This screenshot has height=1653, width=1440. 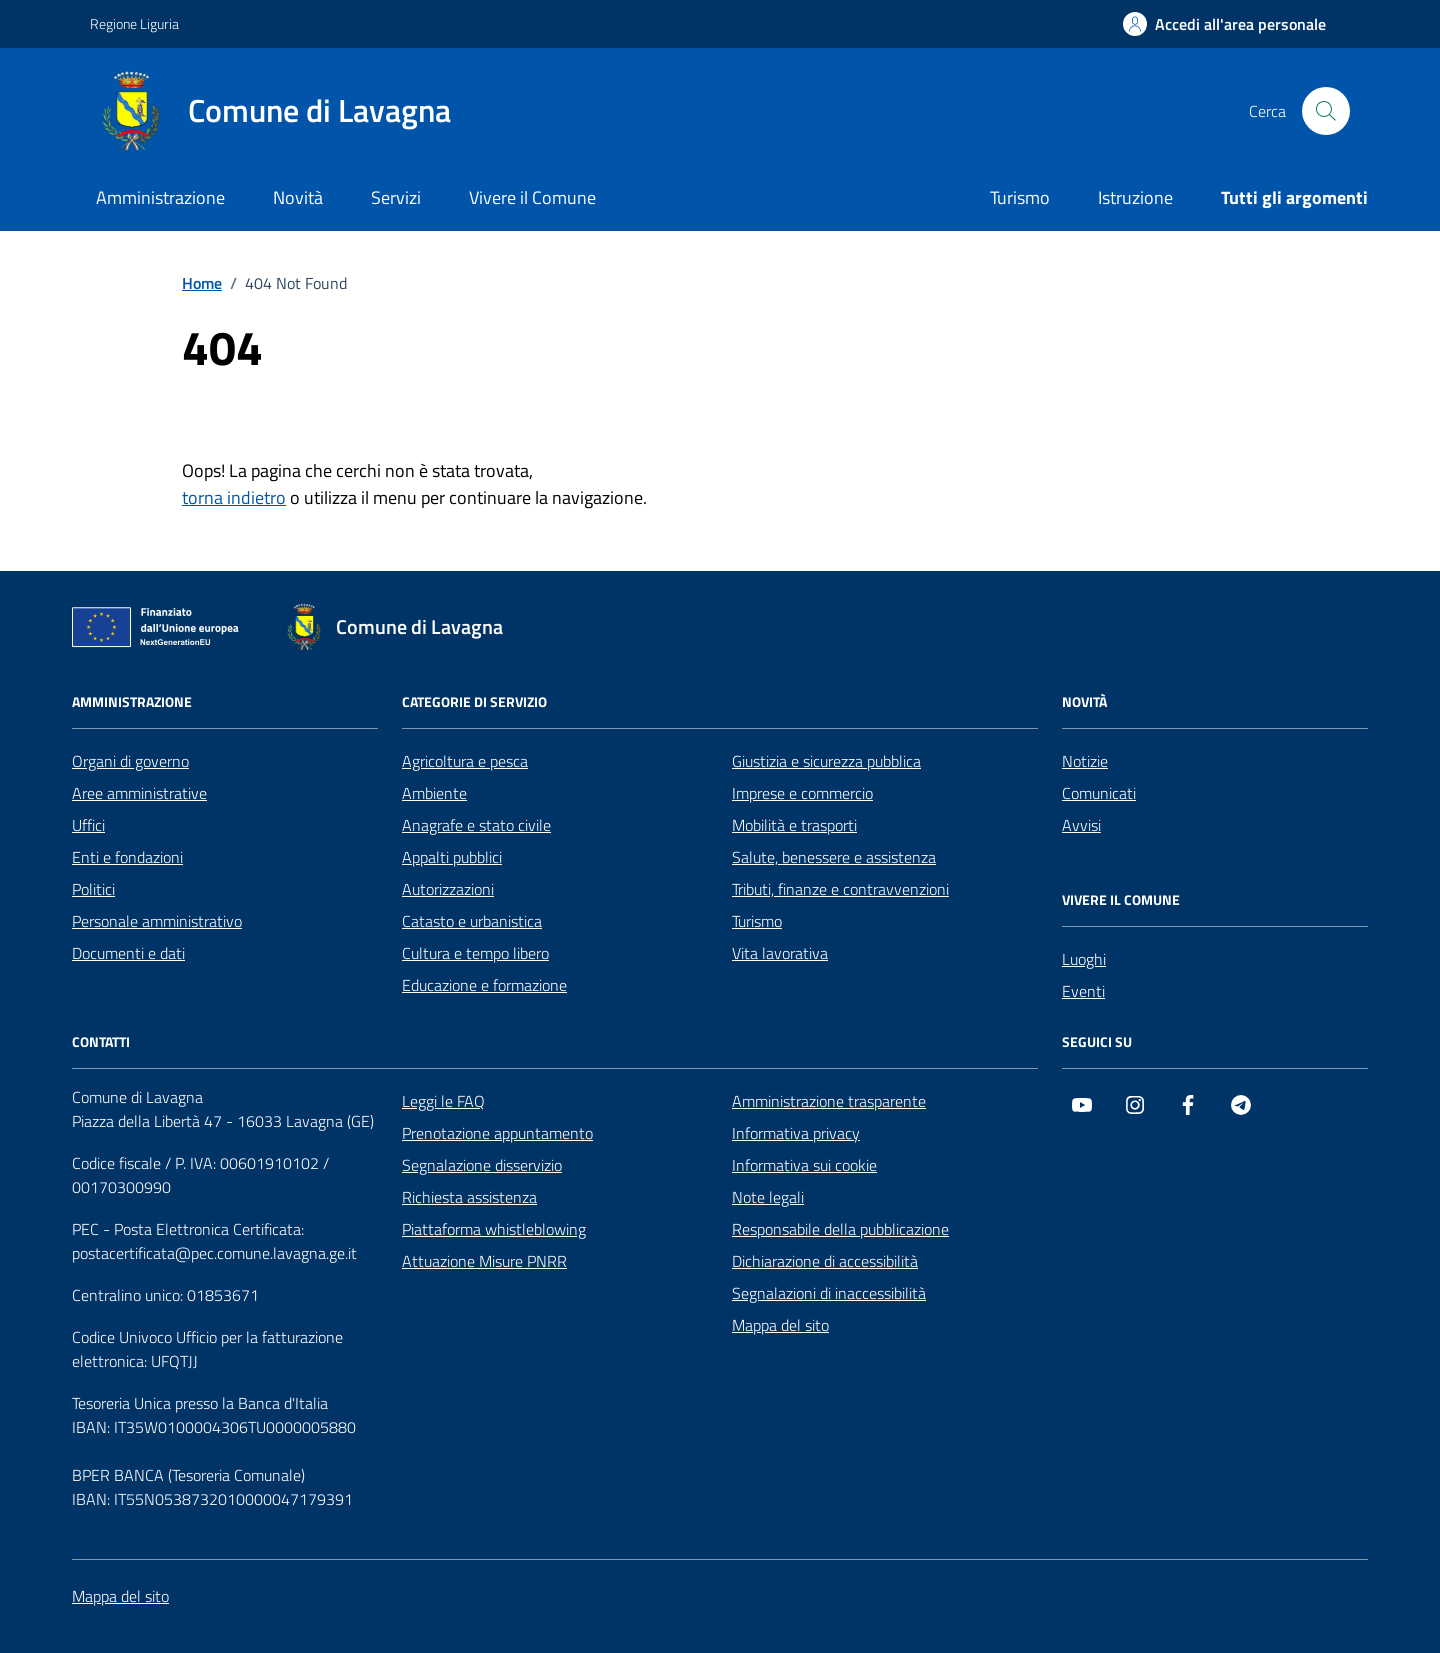 What do you see at coordinates (829, 1101) in the screenshot?
I see `Amministrazione trasparente` at bounding box center [829, 1101].